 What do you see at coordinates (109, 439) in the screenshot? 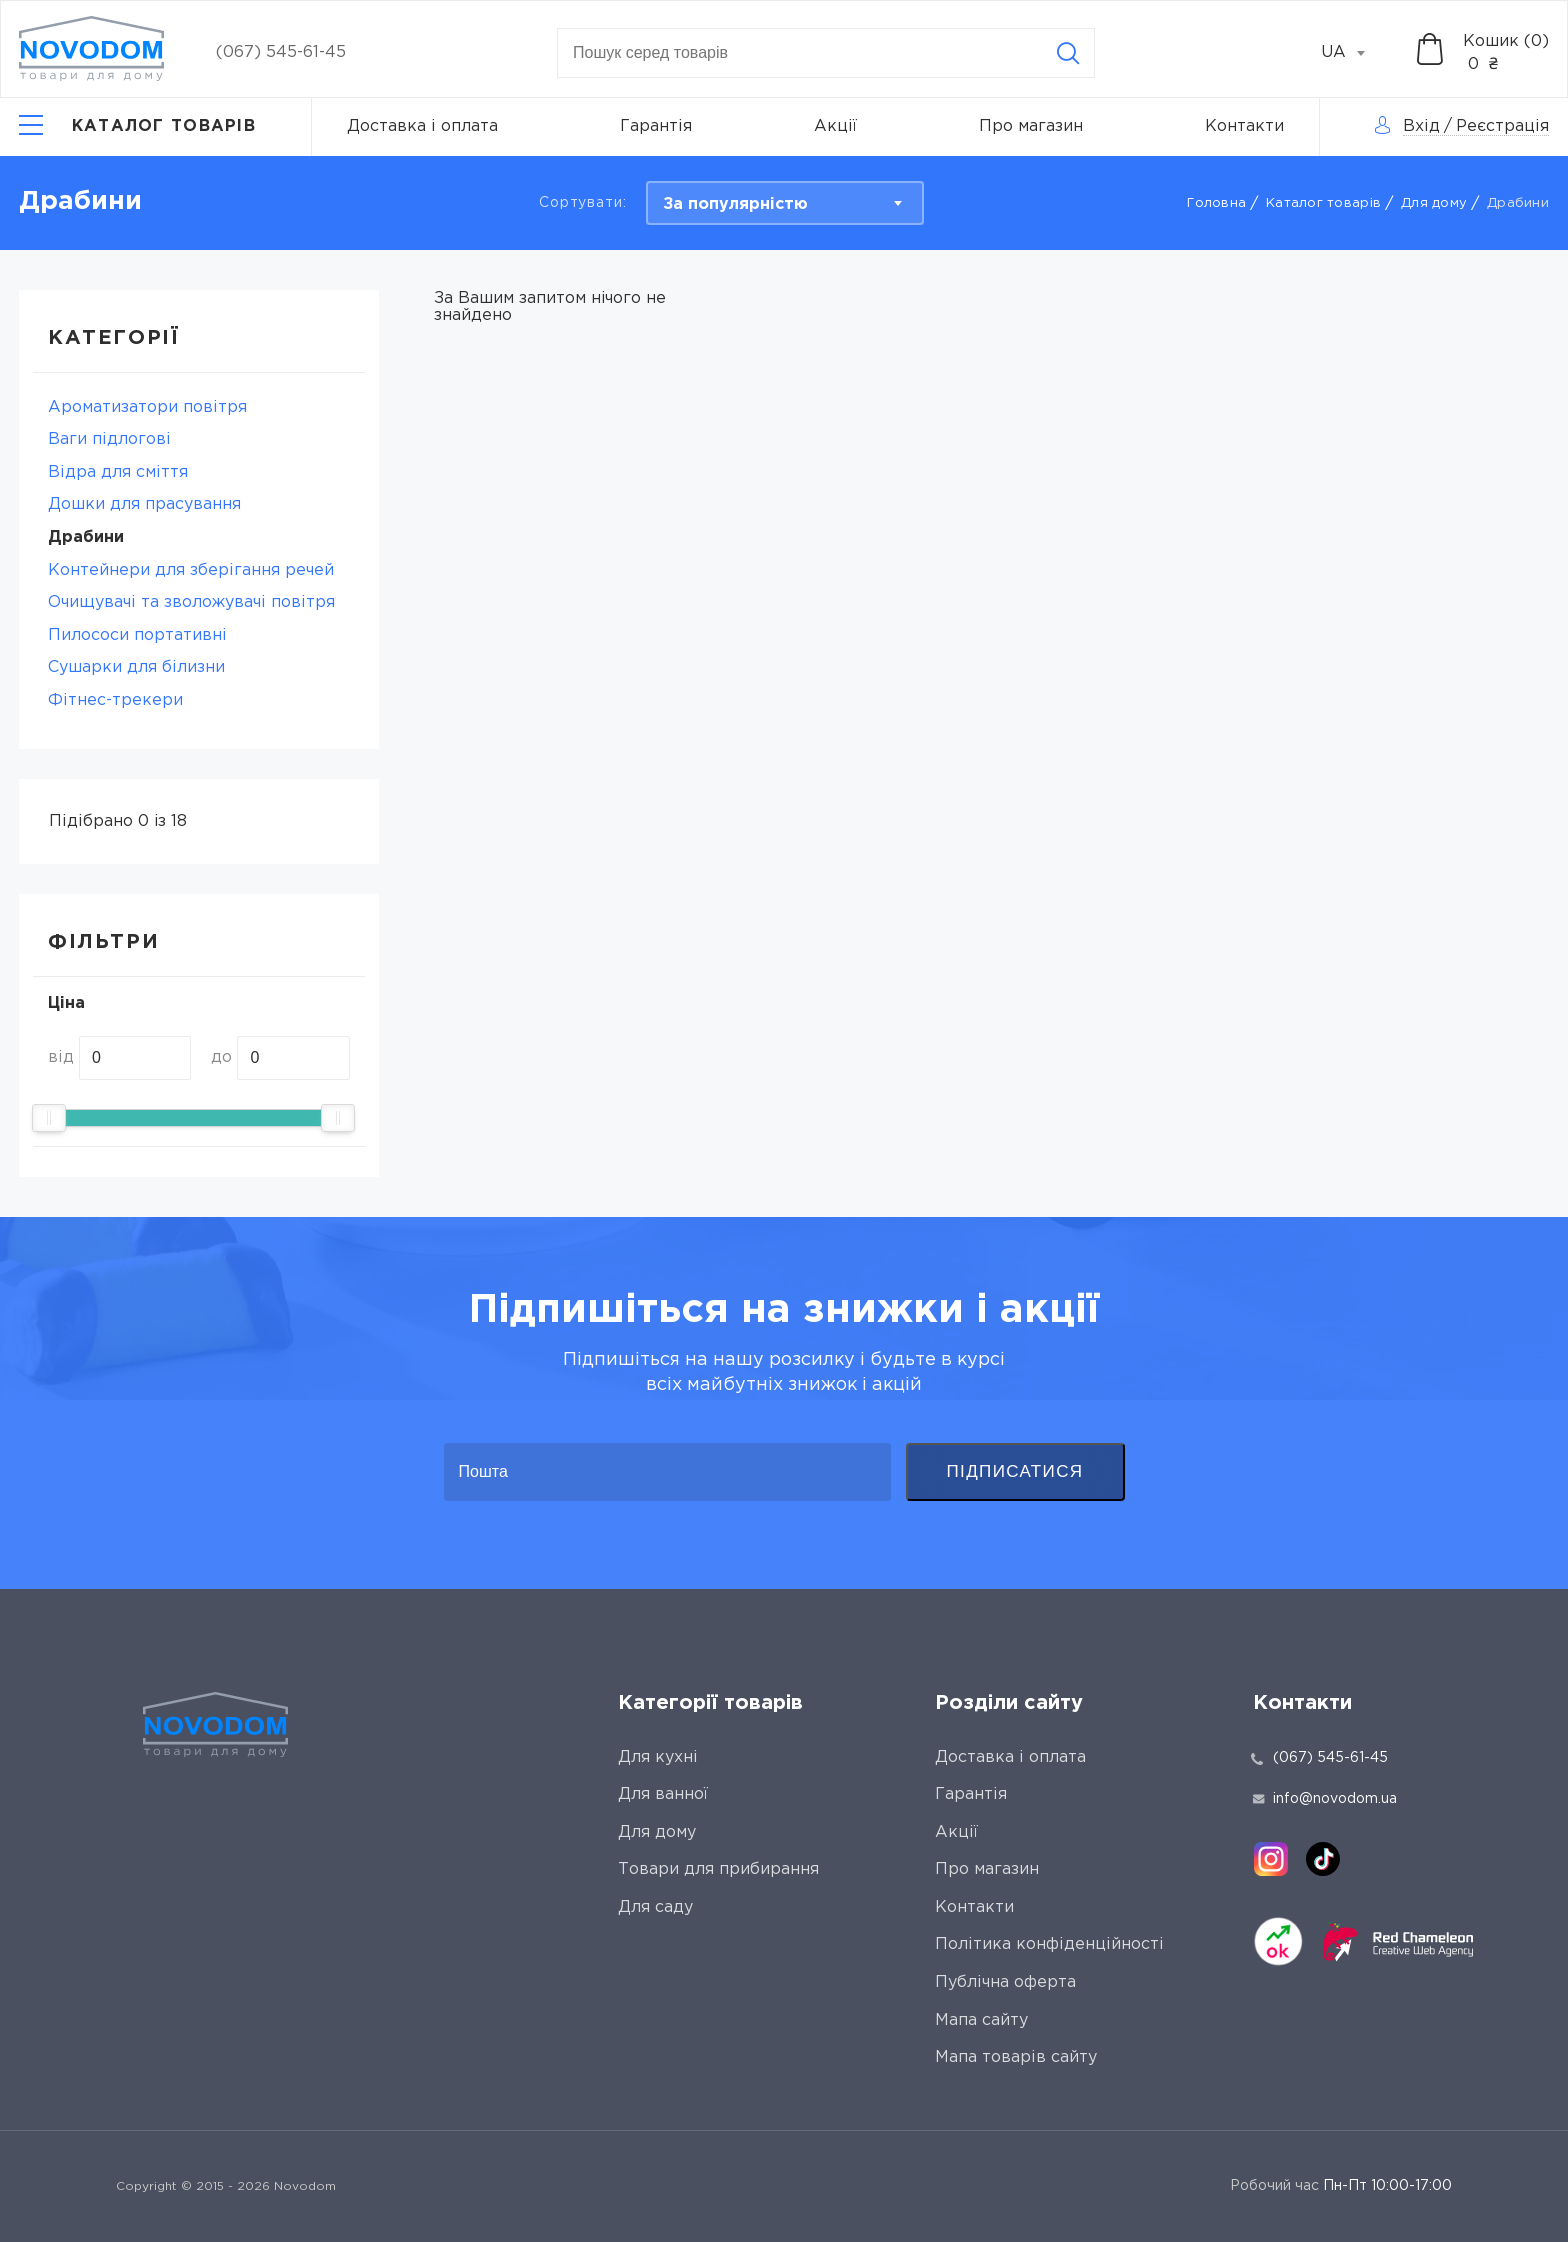
I see `Ваги підлогові` at bounding box center [109, 439].